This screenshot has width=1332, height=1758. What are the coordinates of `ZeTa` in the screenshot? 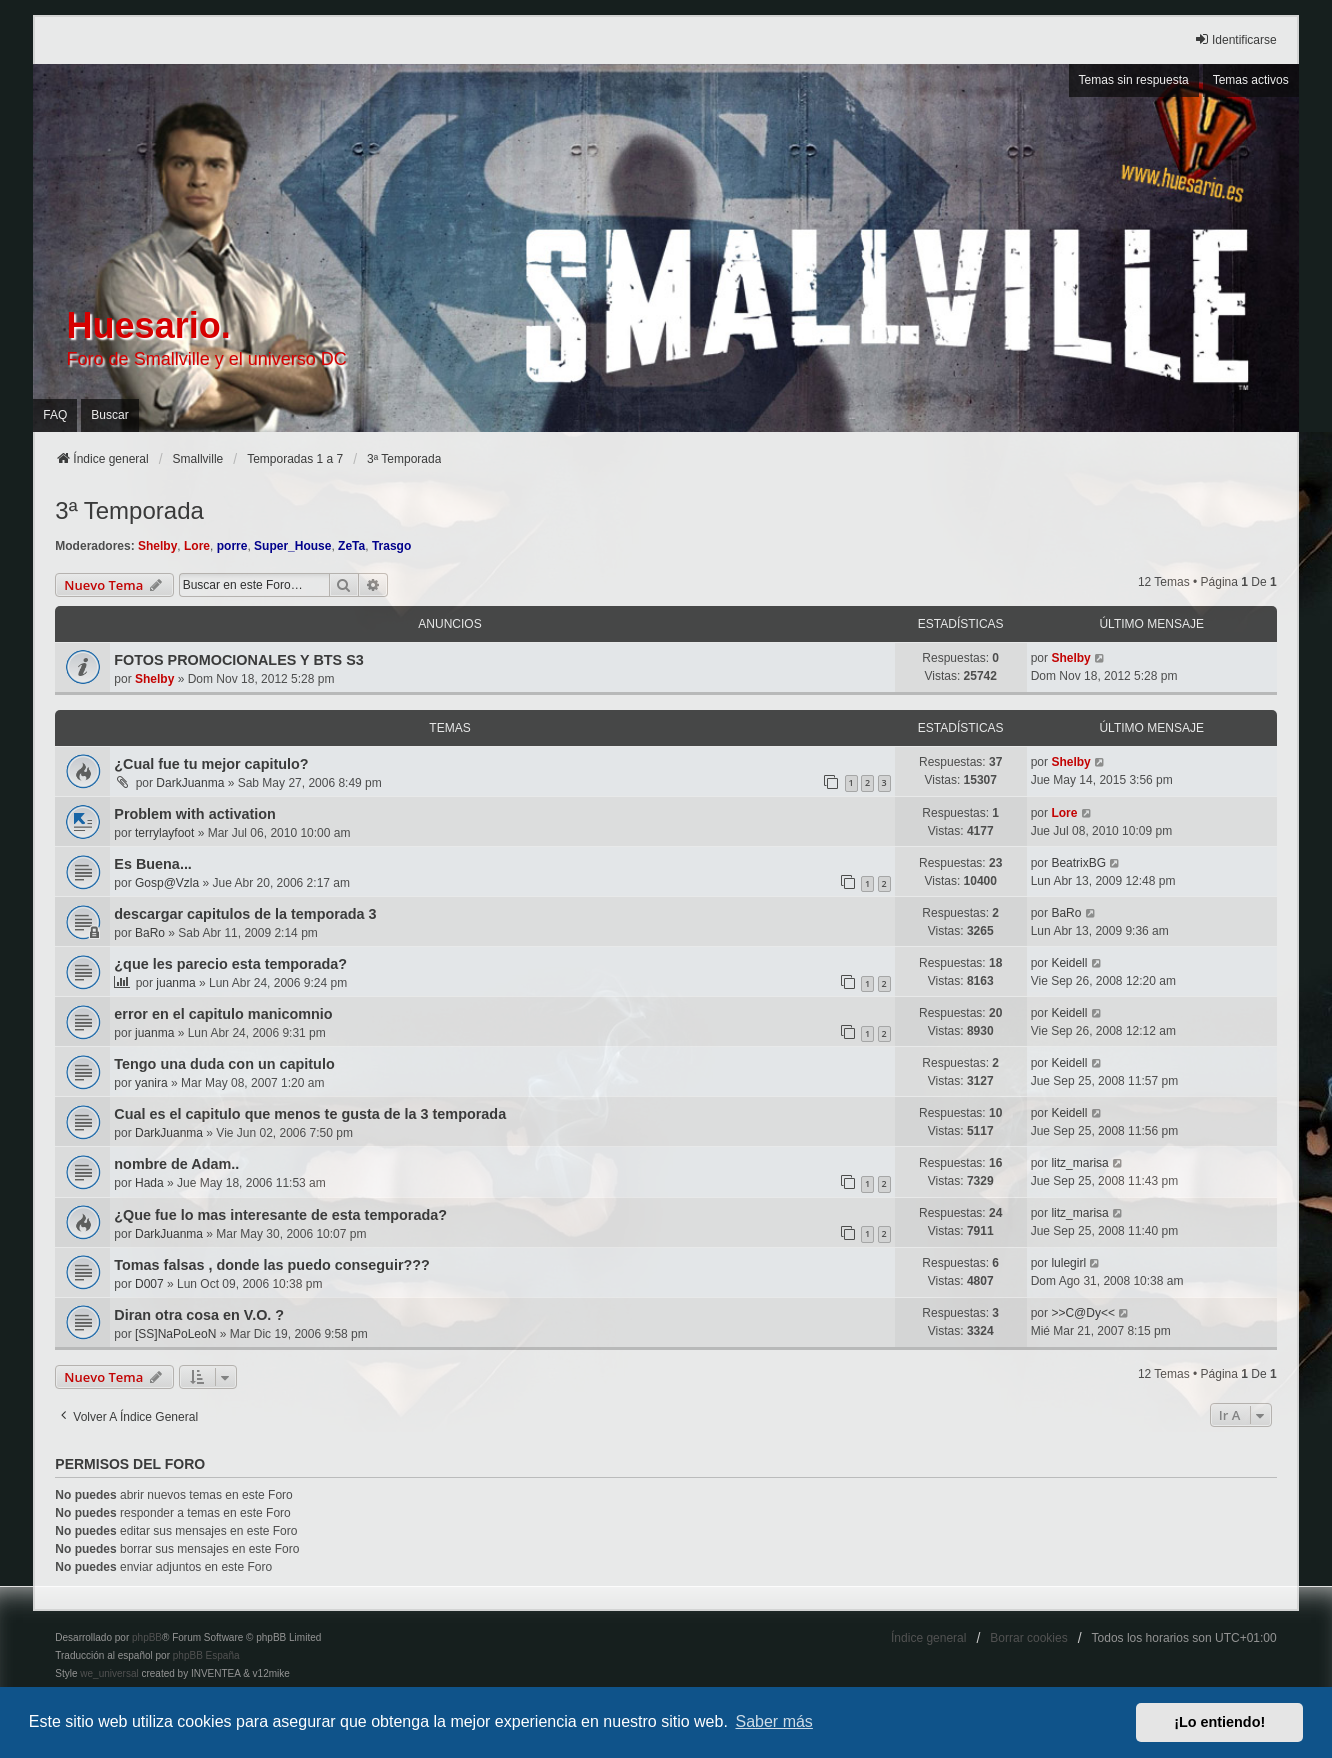 It's located at (351, 546).